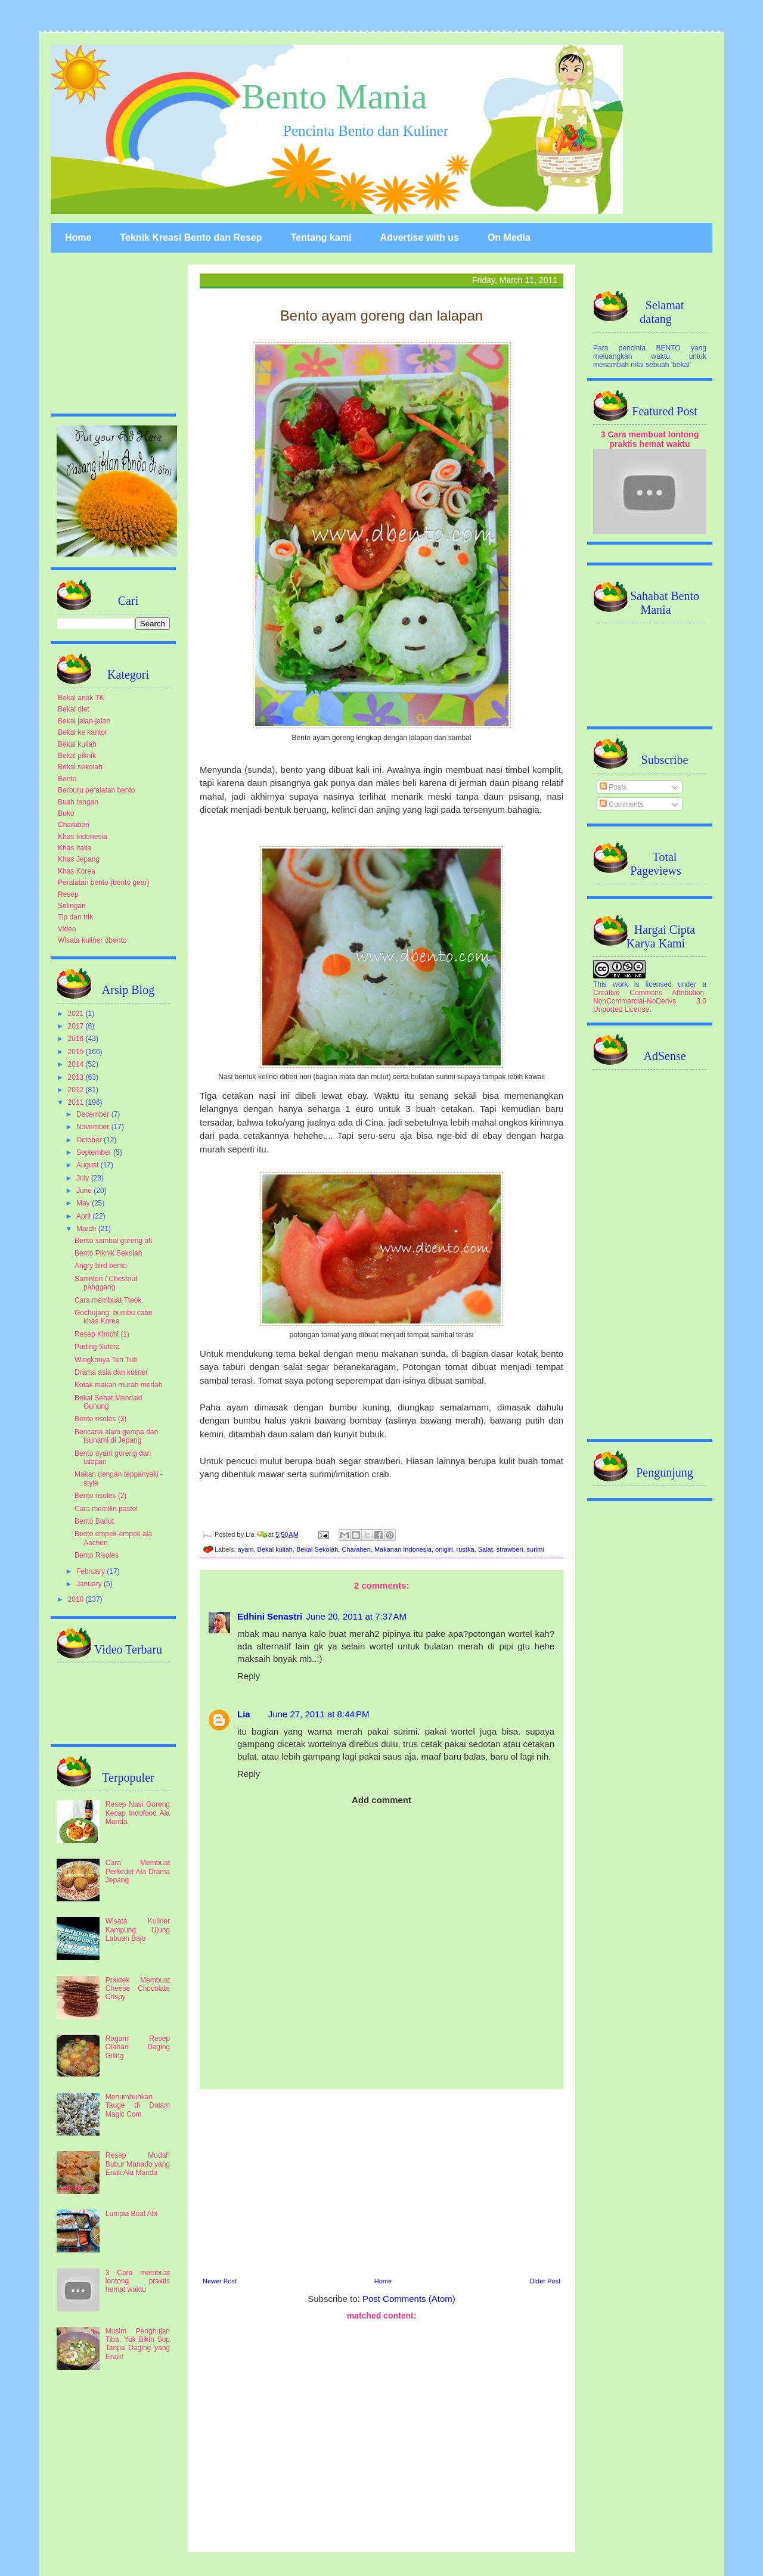 This screenshot has width=763, height=2576. What do you see at coordinates (510, 1549) in the screenshot?
I see `strawberi` at bounding box center [510, 1549].